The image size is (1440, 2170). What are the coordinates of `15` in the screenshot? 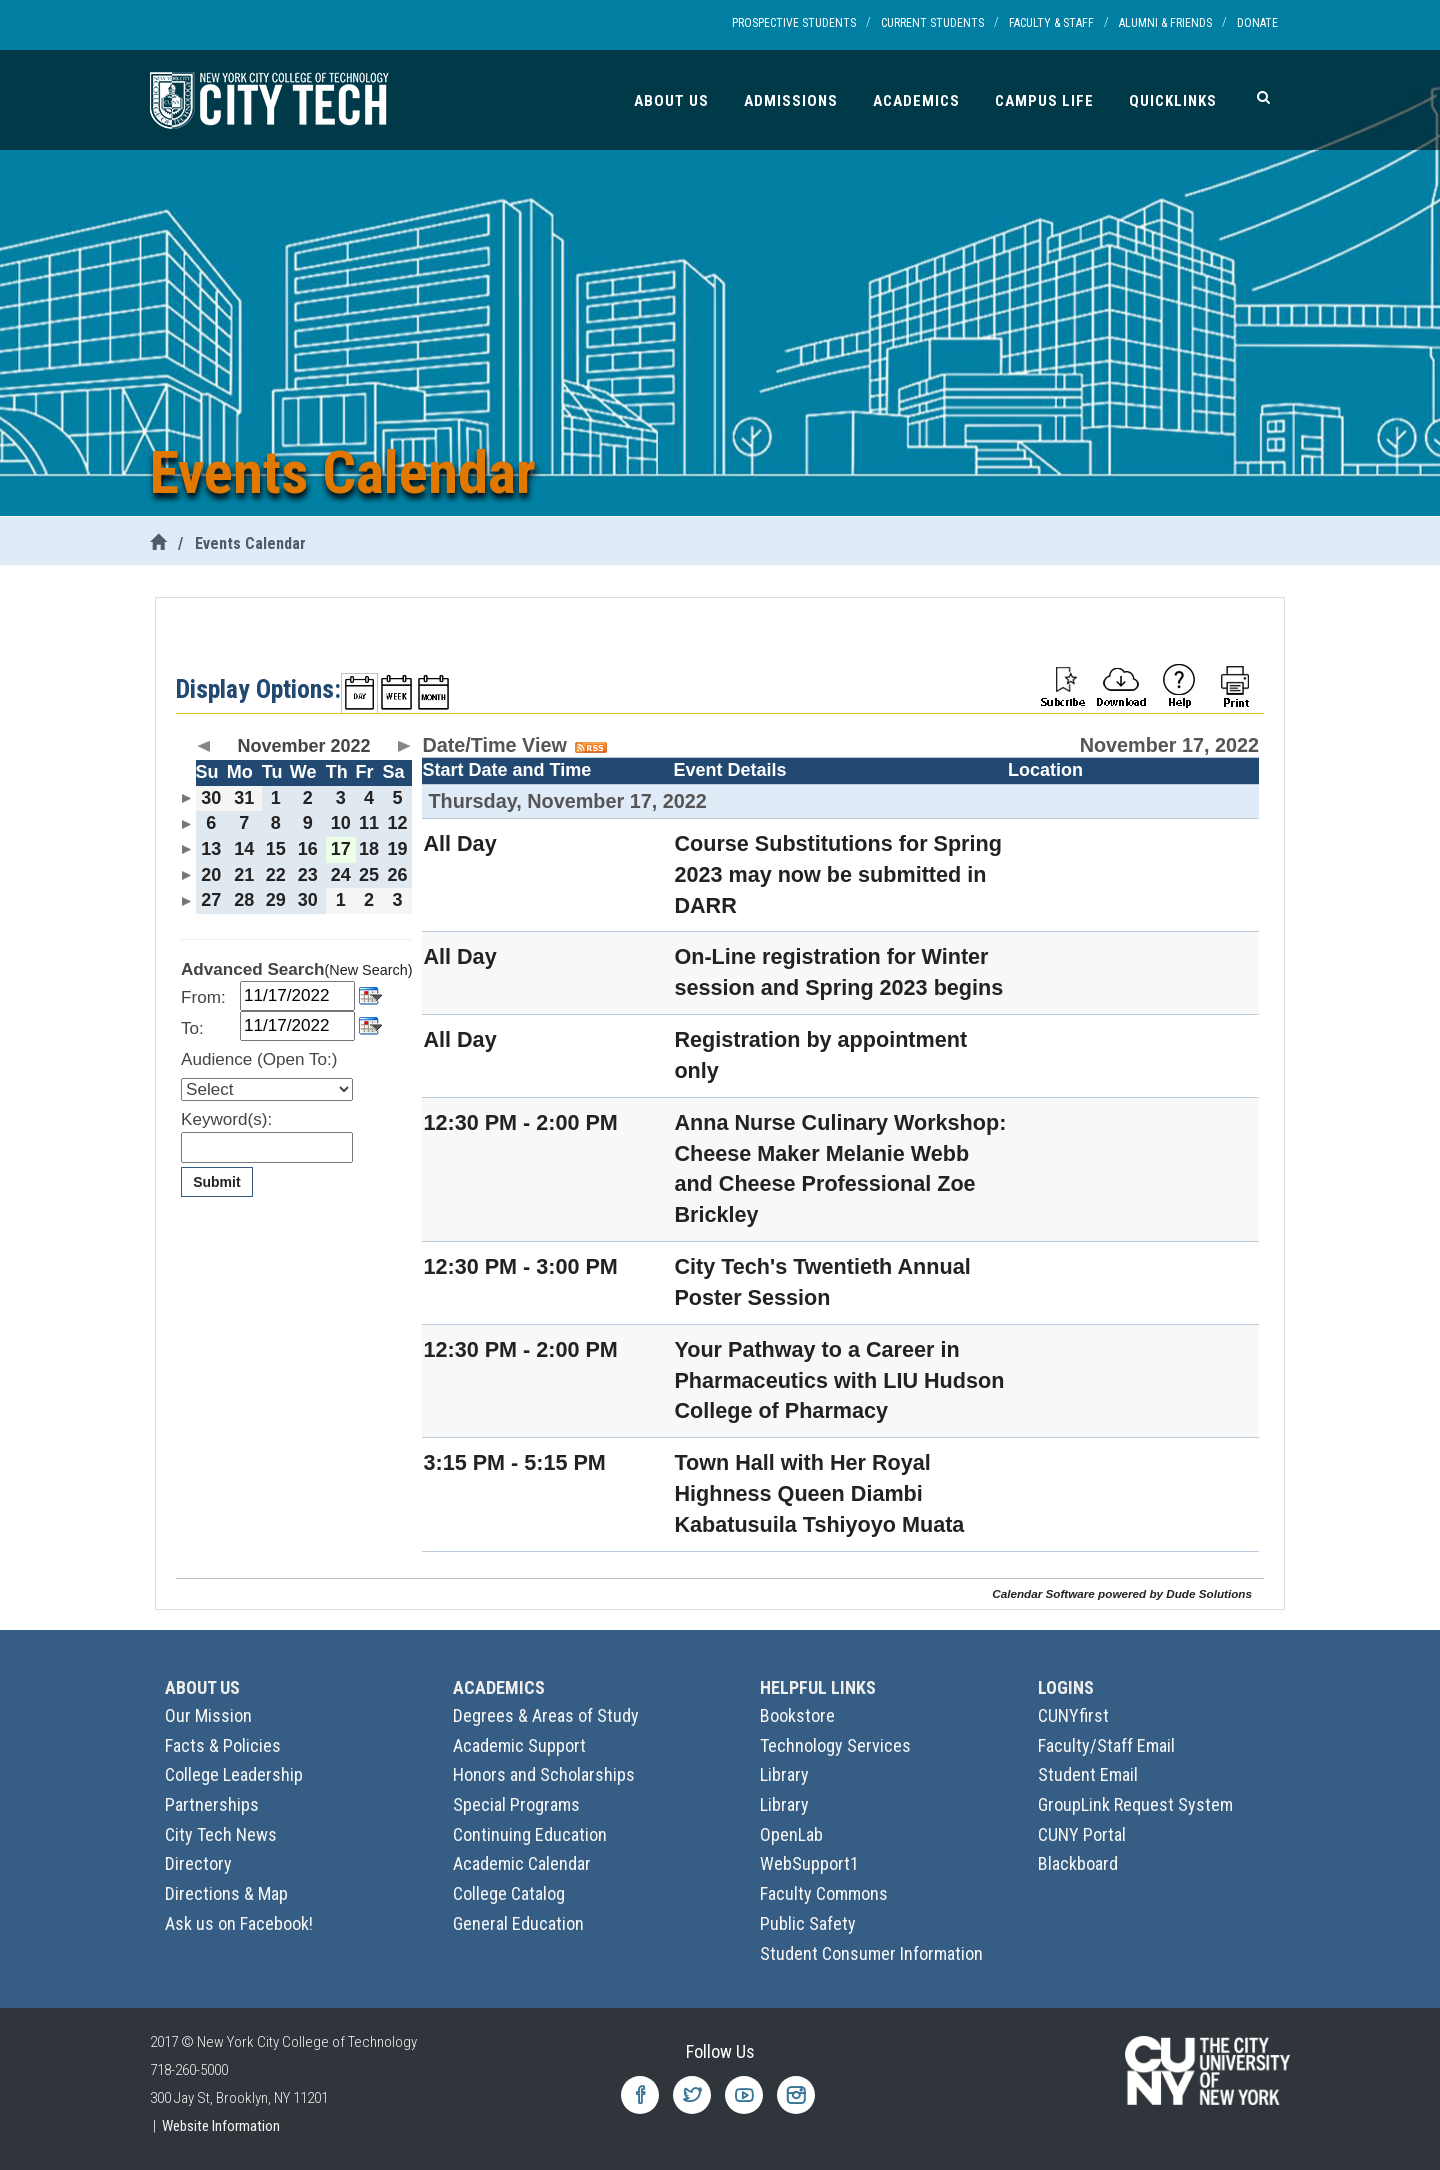 It's located at (276, 849).